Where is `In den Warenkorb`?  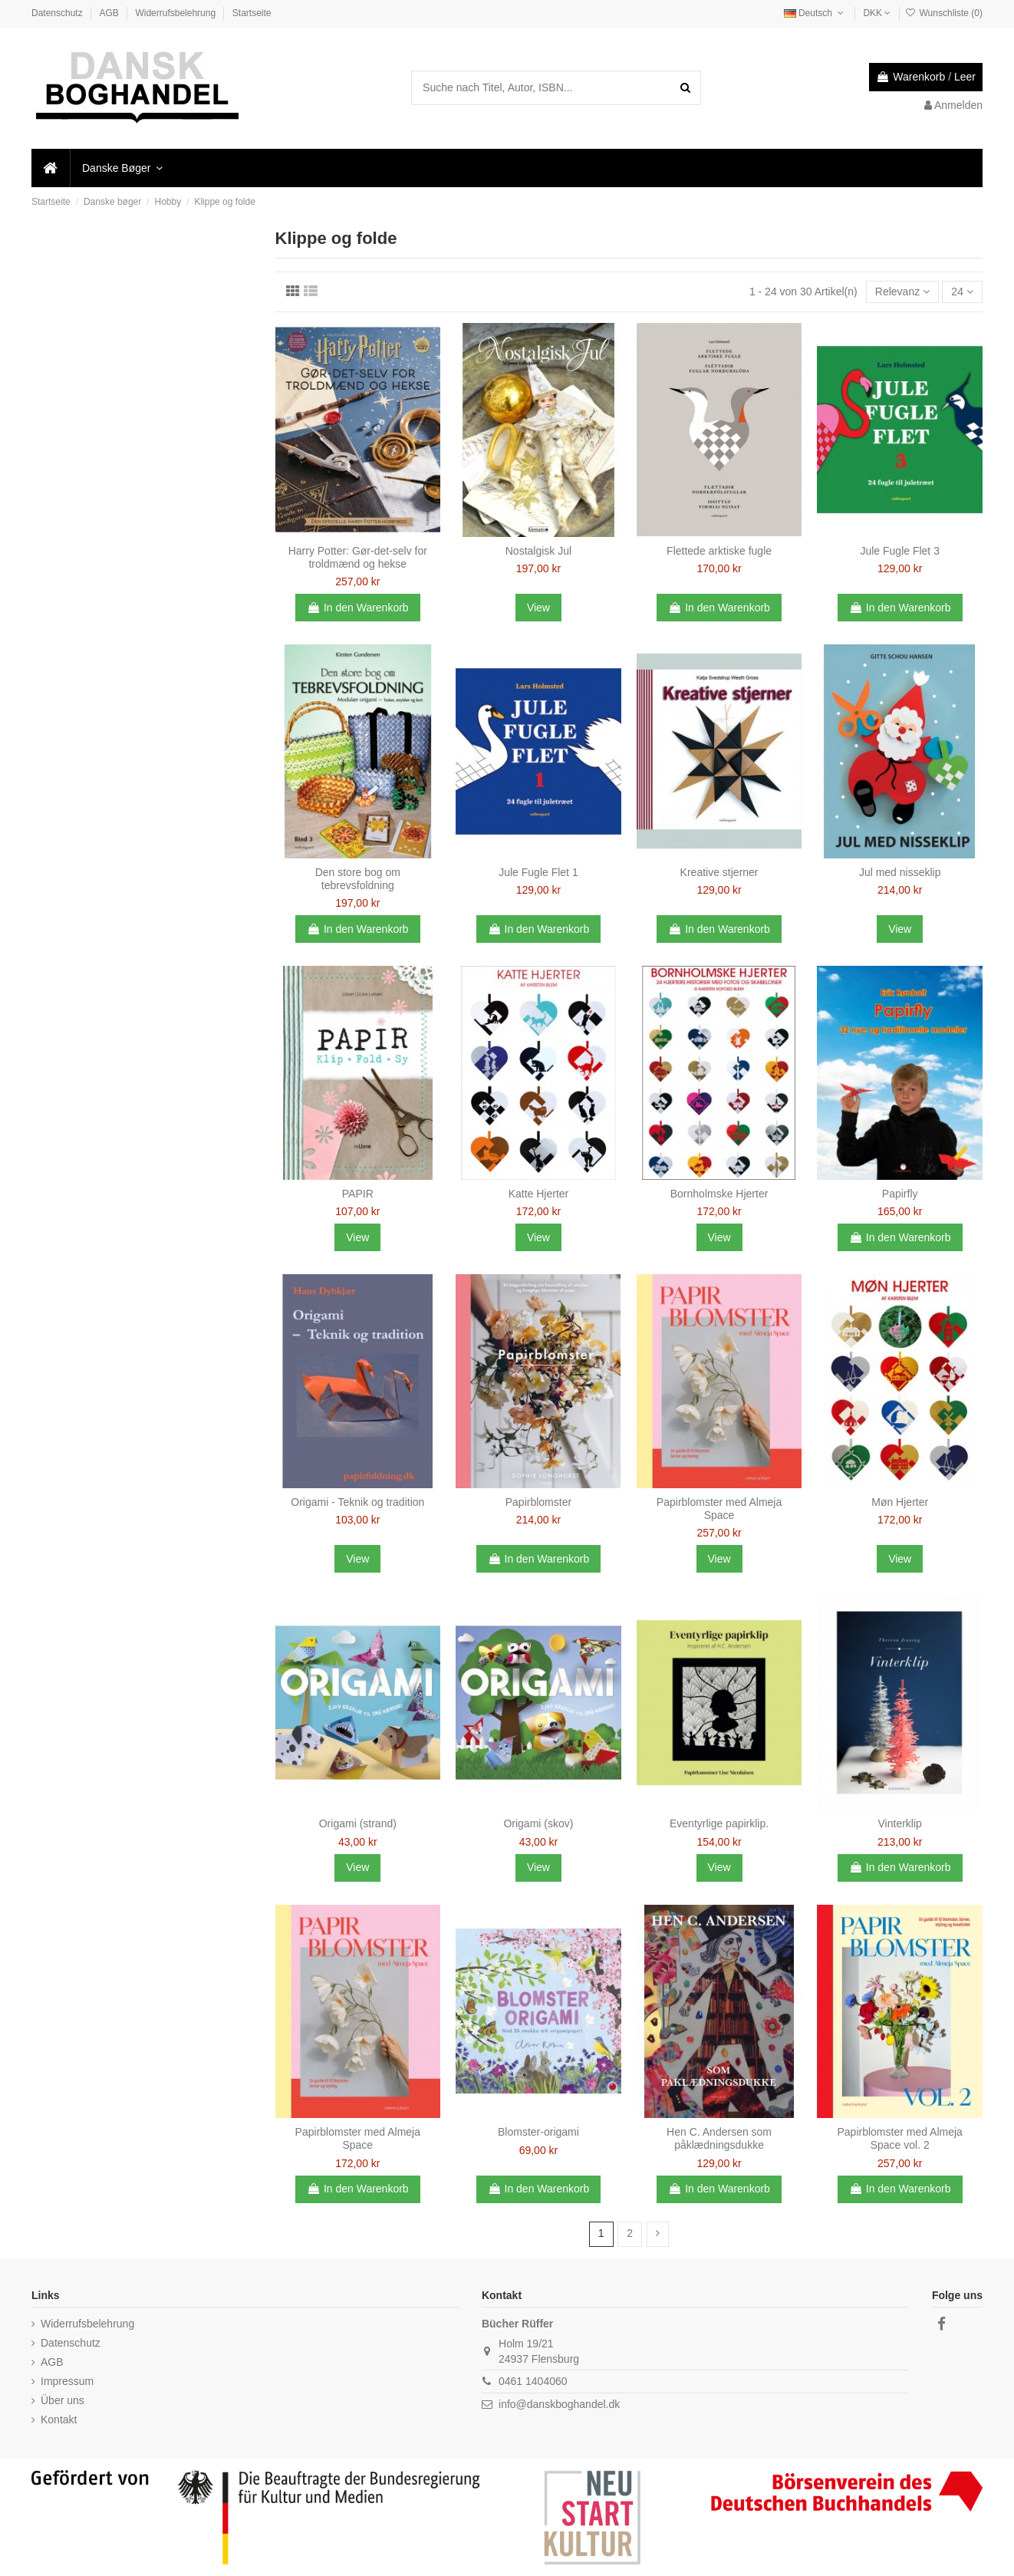 In den Warenkorb is located at coordinates (358, 607).